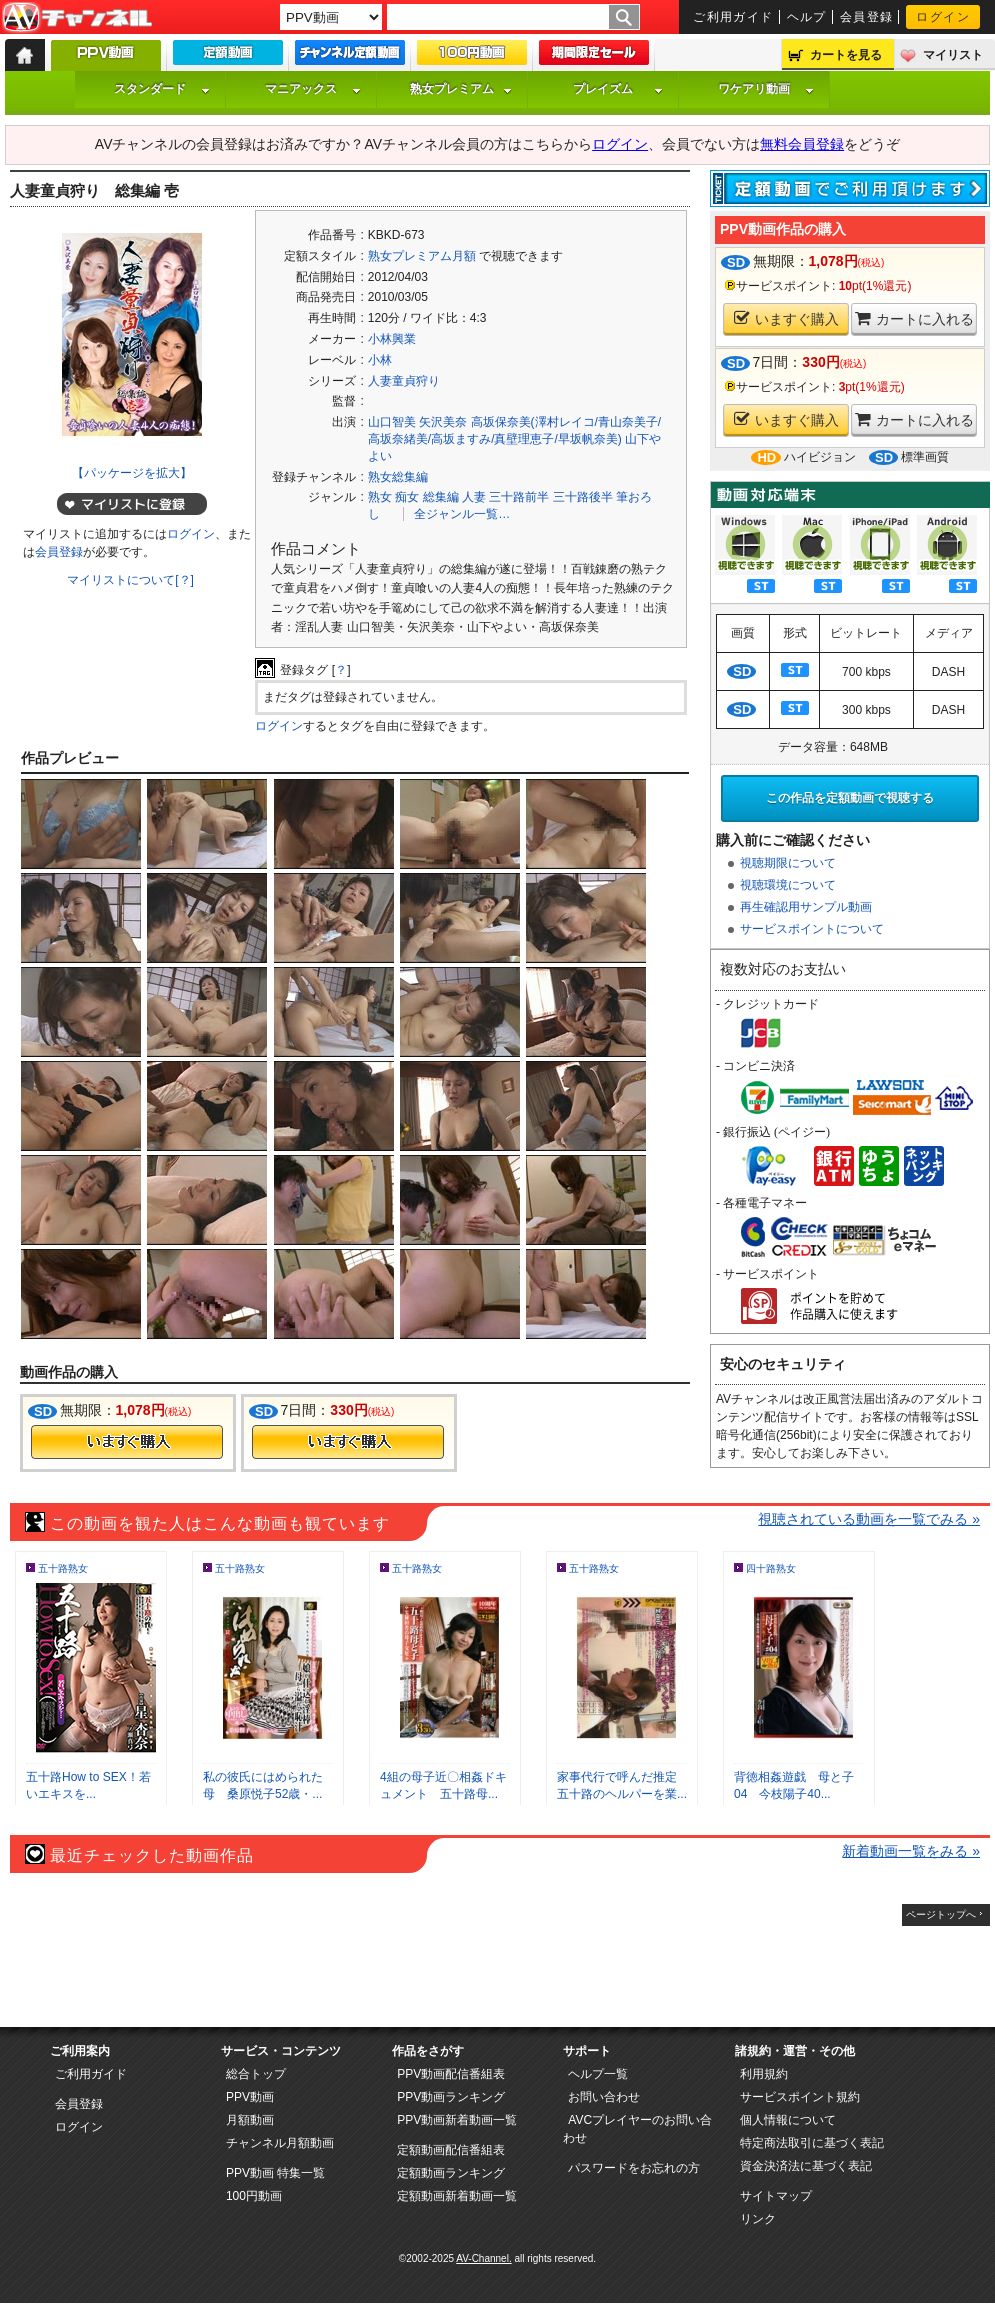 This screenshot has height=2321, width=995. What do you see at coordinates (914, 318) in the screenshot?
I see `カートに入れる` at bounding box center [914, 318].